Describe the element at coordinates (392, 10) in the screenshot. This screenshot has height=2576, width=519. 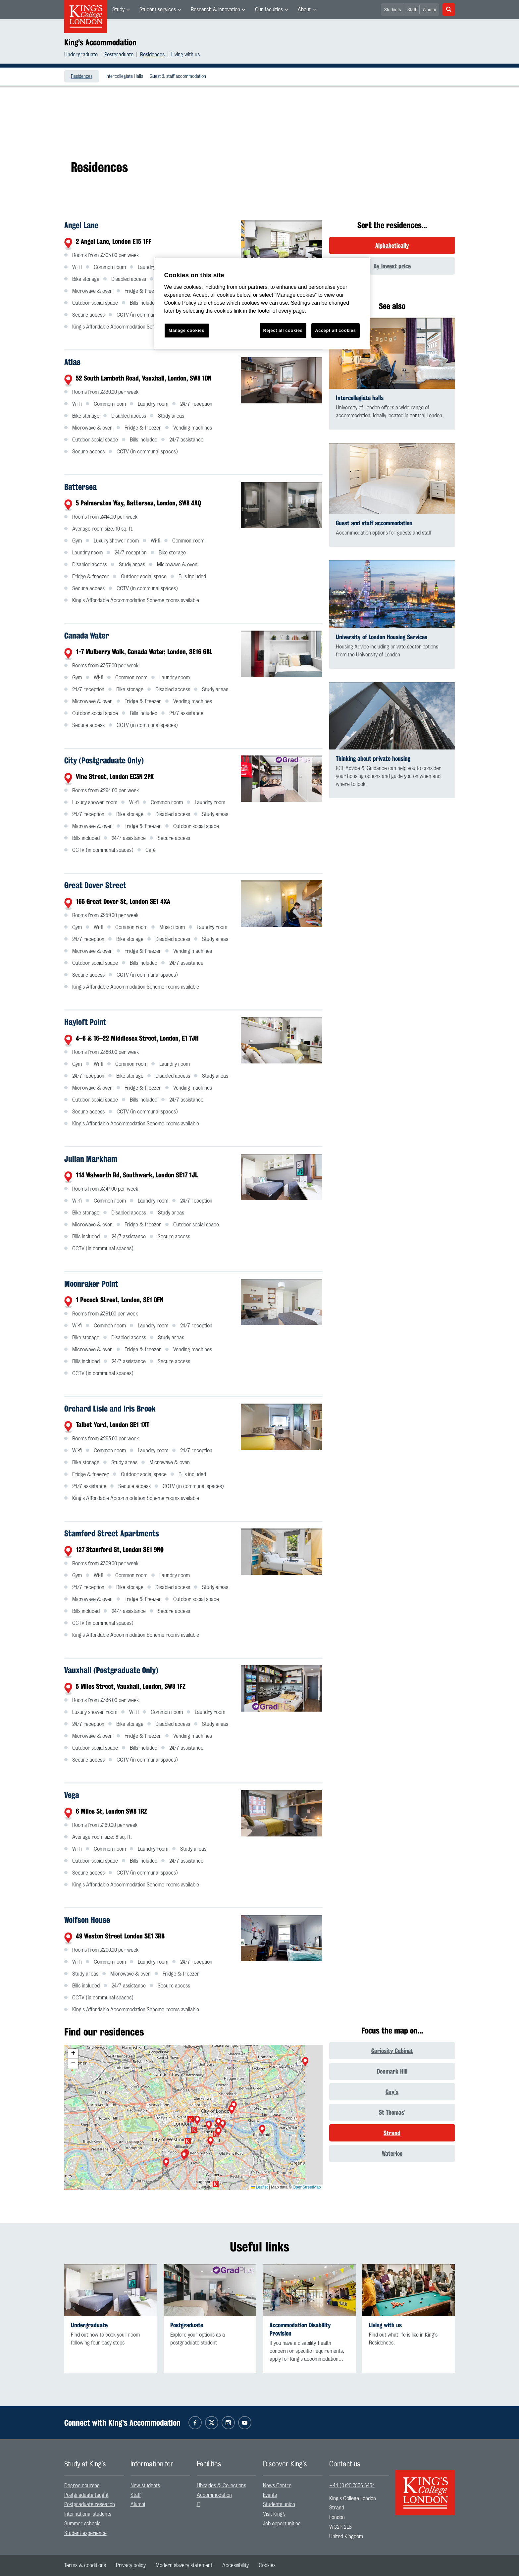
I see `Students` at that location.